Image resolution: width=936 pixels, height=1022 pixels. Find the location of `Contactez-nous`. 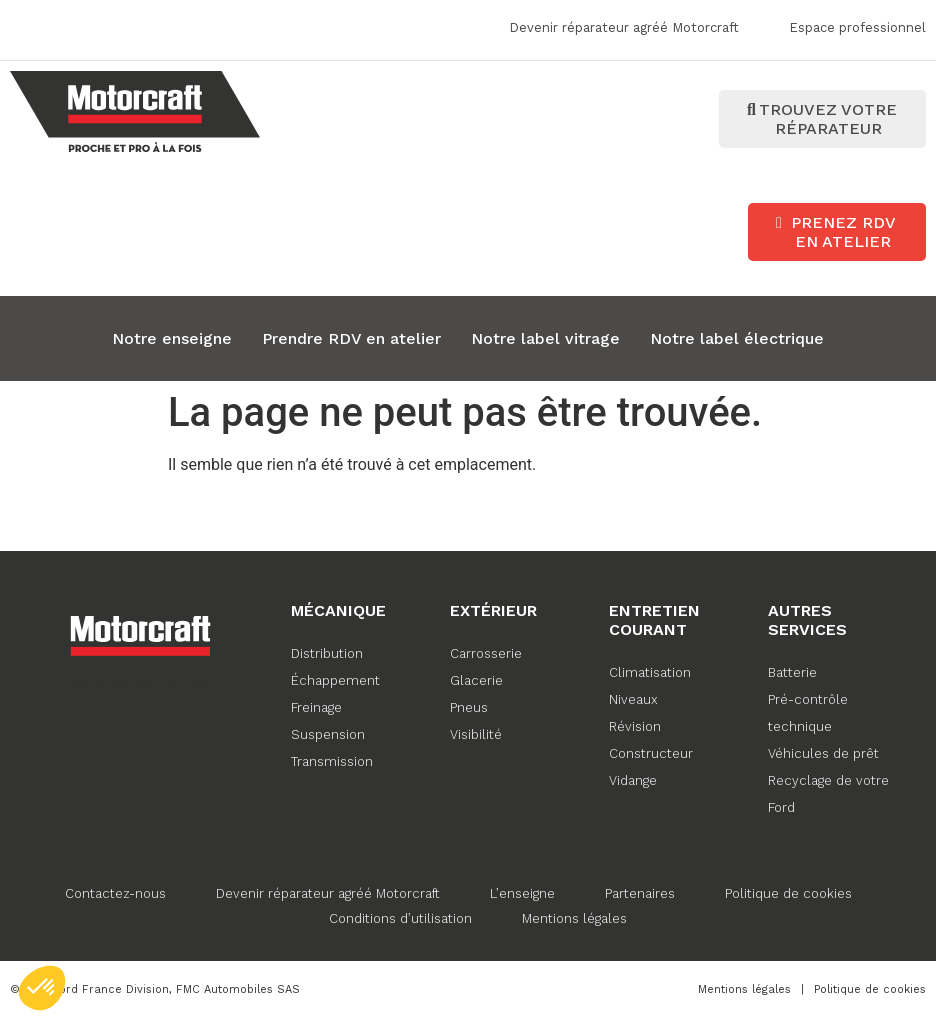

Contactez-nous is located at coordinates (115, 893).